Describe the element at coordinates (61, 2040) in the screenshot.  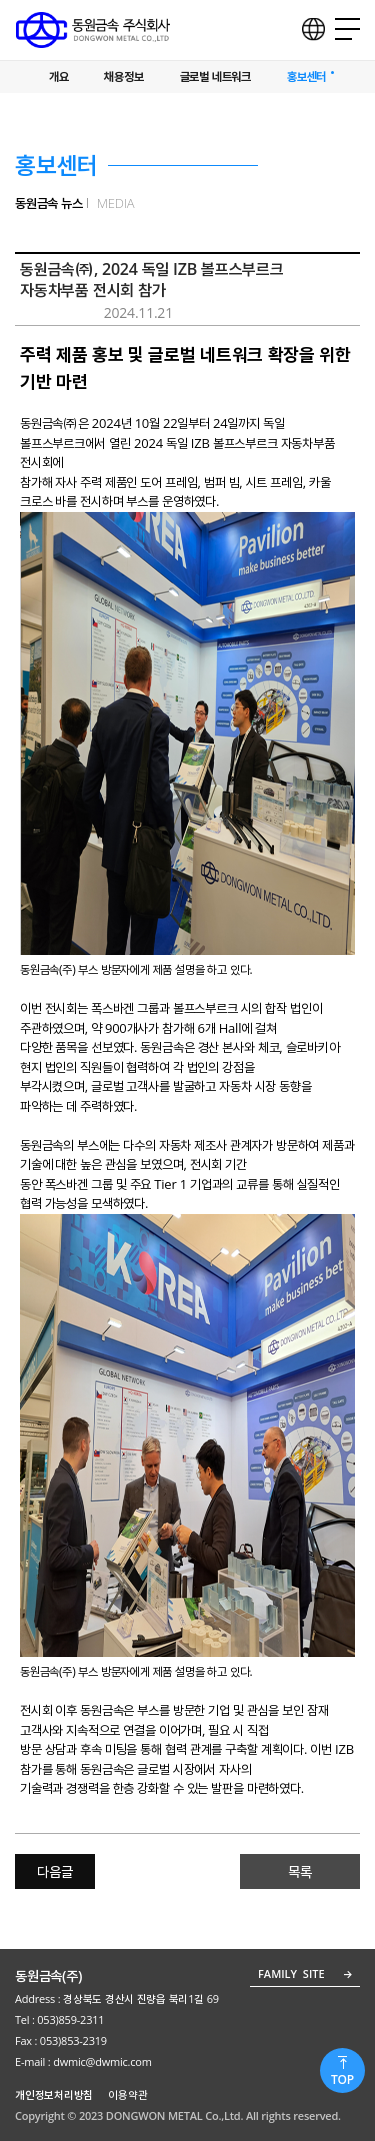
I see `Fax : 053)853-2319` at that location.